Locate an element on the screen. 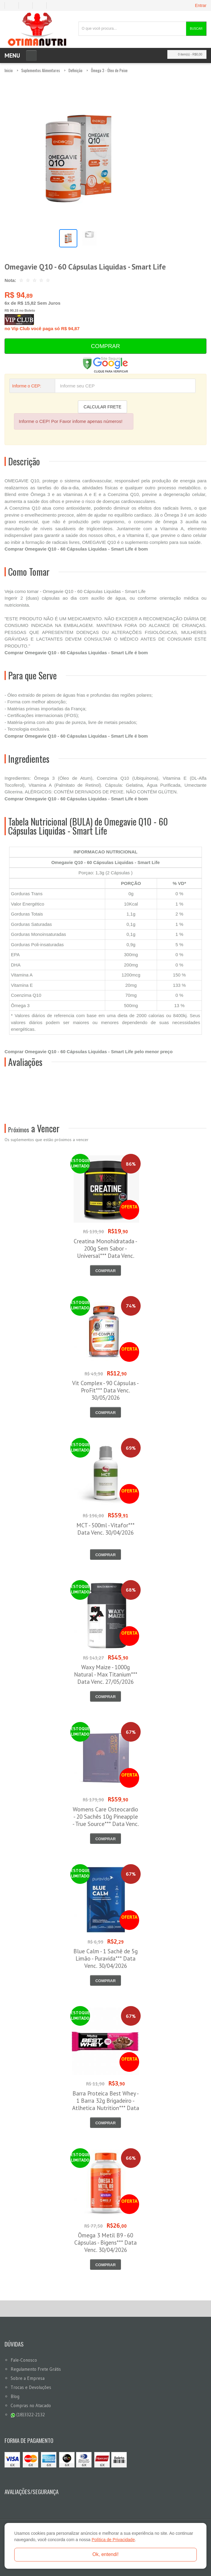  Sobre a Empresa is located at coordinates (28, 2378).